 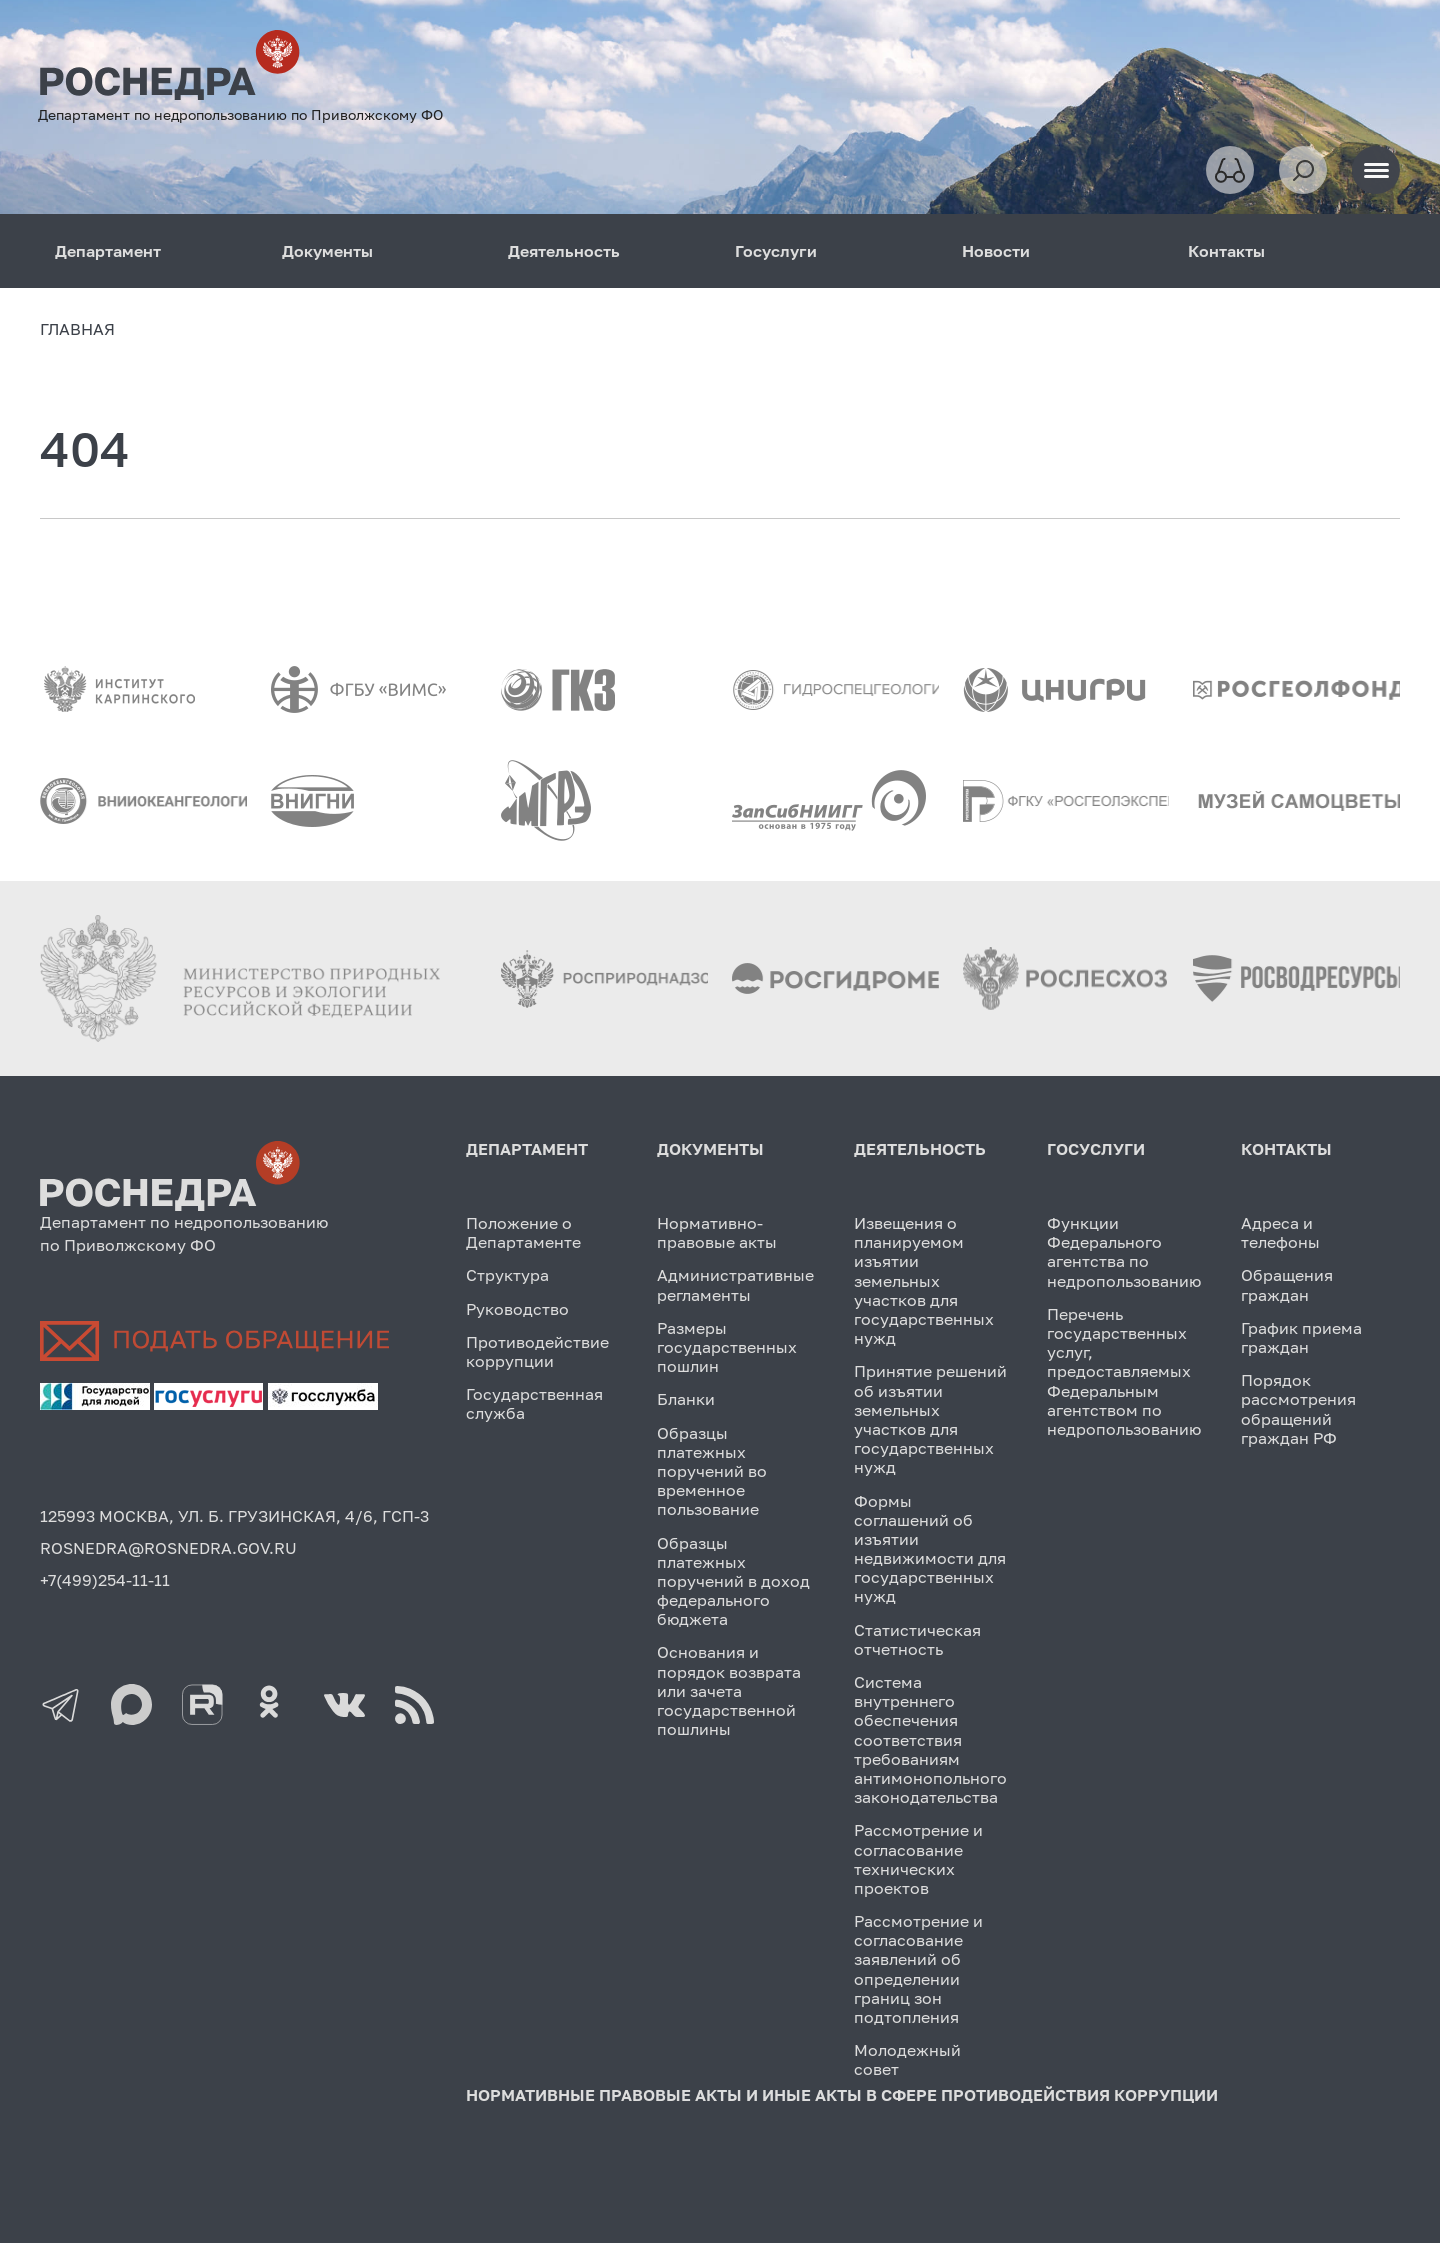 I want to click on Принятие решений об изъятии земельных участков для государственных нужд, so click(x=930, y=1419).